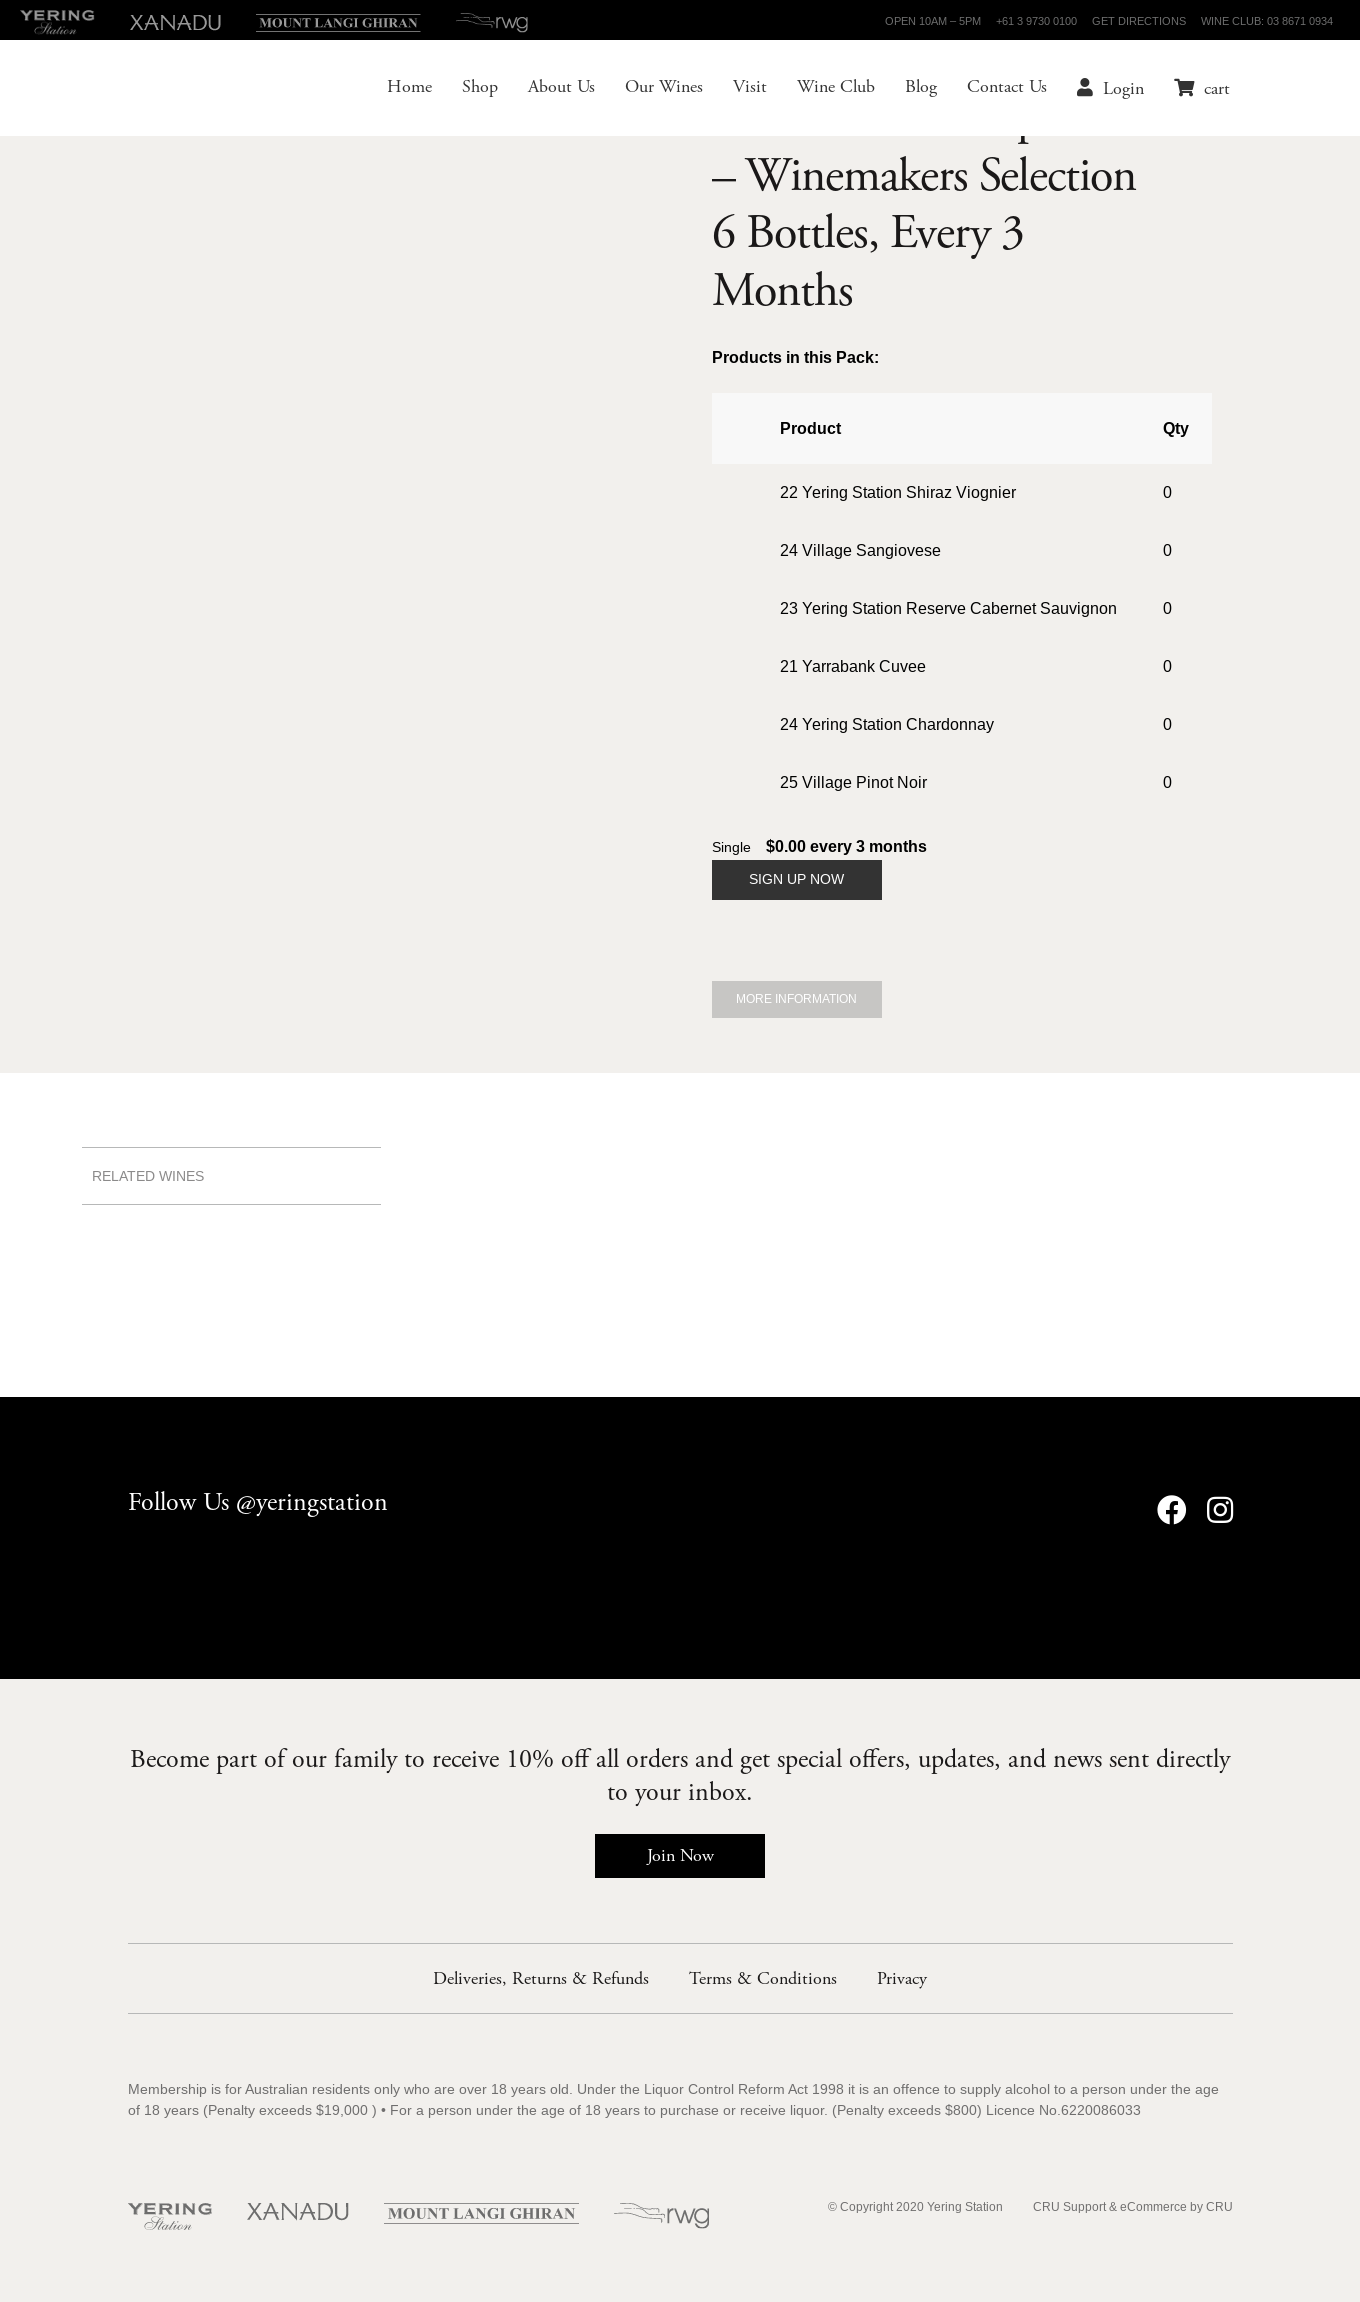 The image size is (1360, 2302). Describe the element at coordinates (738, 89) in the screenshot. I see `Visit` at that location.